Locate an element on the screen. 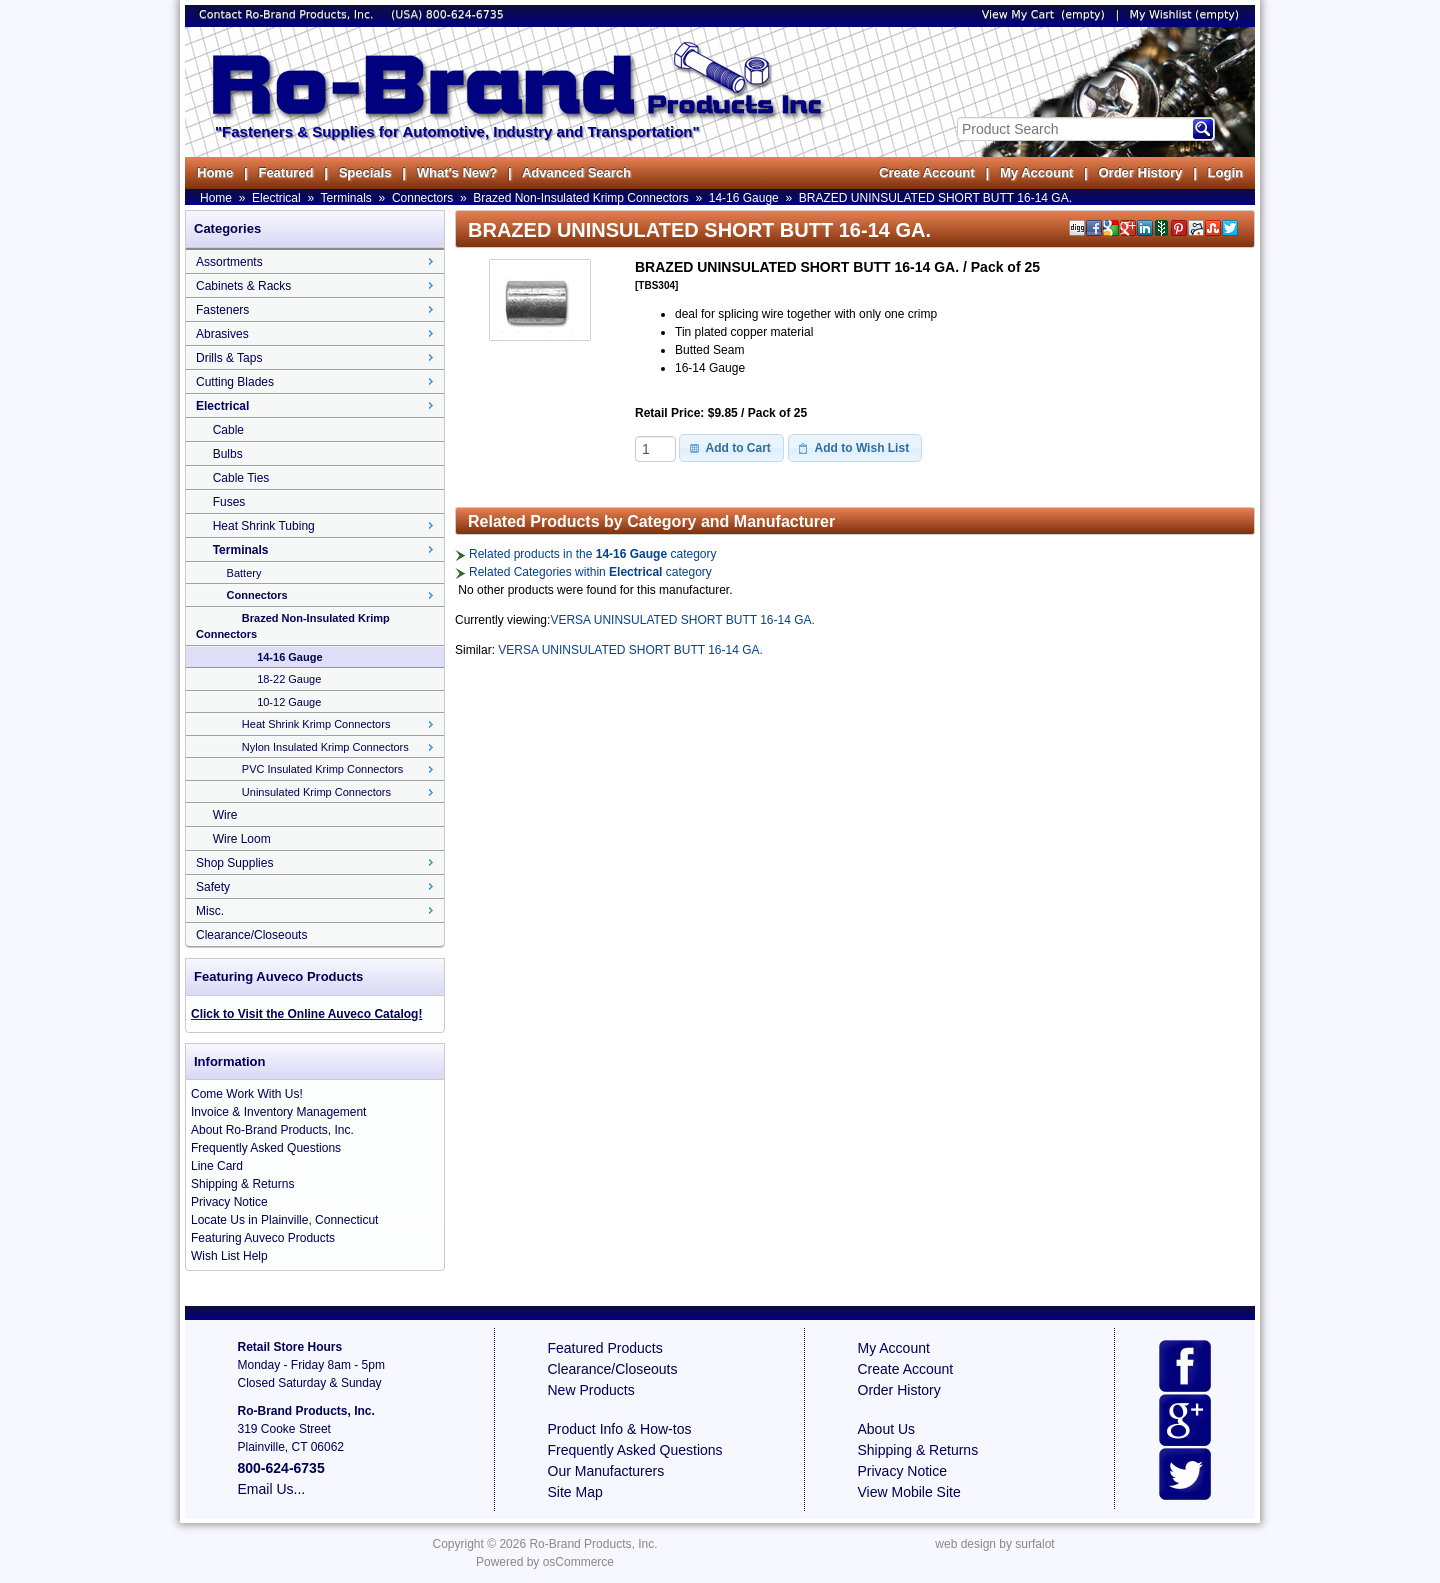 This screenshot has width=1440, height=1583. 10-12 Gauge is located at coordinates (289, 702).